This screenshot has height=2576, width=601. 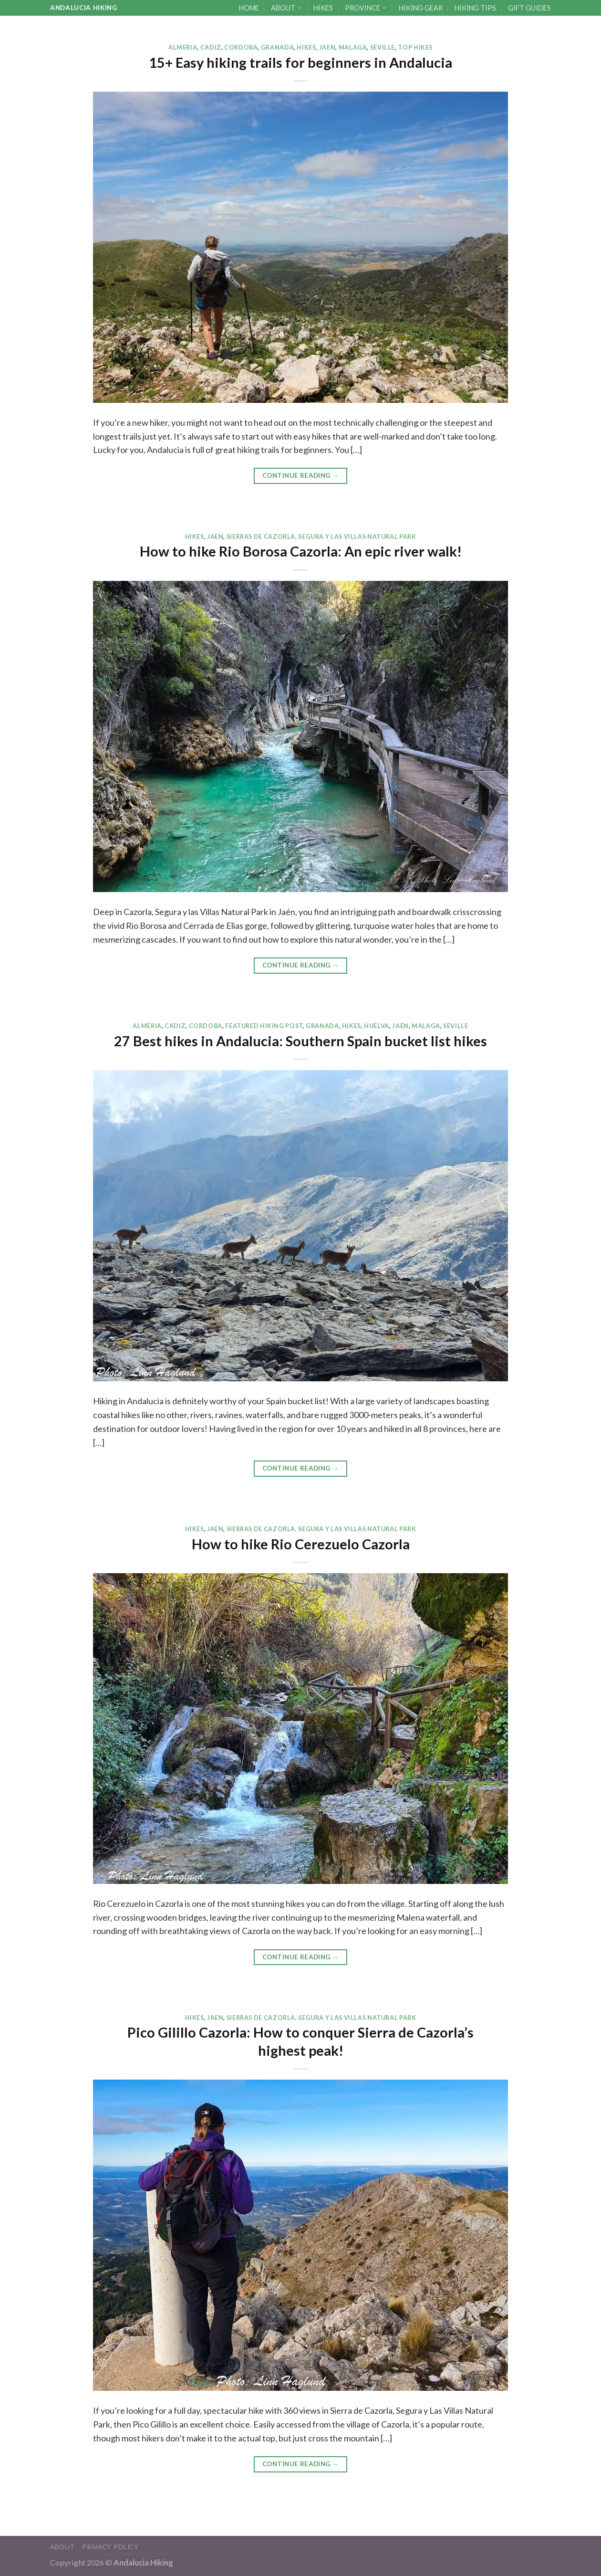 What do you see at coordinates (529, 8) in the screenshot?
I see `GIFT GUIDES` at bounding box center [529, 8].